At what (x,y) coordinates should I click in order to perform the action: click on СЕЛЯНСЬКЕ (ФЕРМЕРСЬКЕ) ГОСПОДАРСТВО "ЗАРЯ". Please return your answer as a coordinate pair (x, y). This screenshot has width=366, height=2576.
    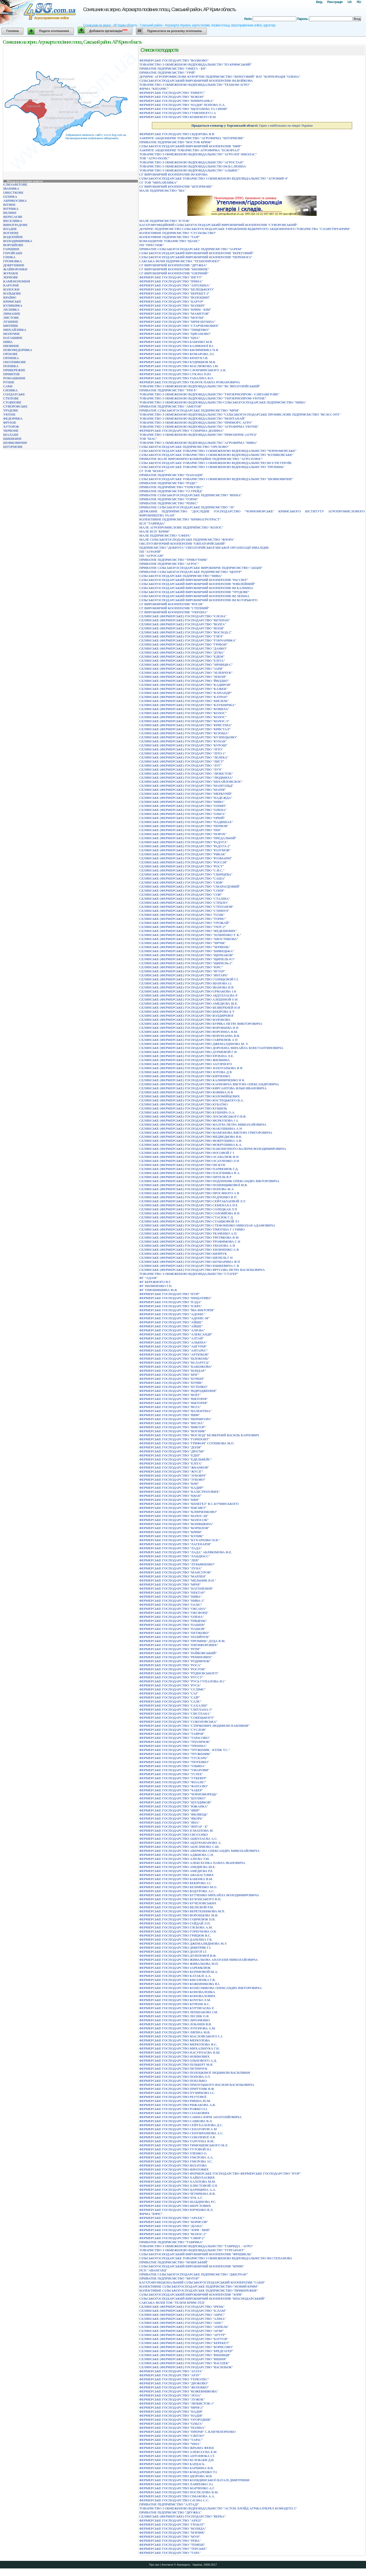
    Looking at the image, I should click on (181, 668).